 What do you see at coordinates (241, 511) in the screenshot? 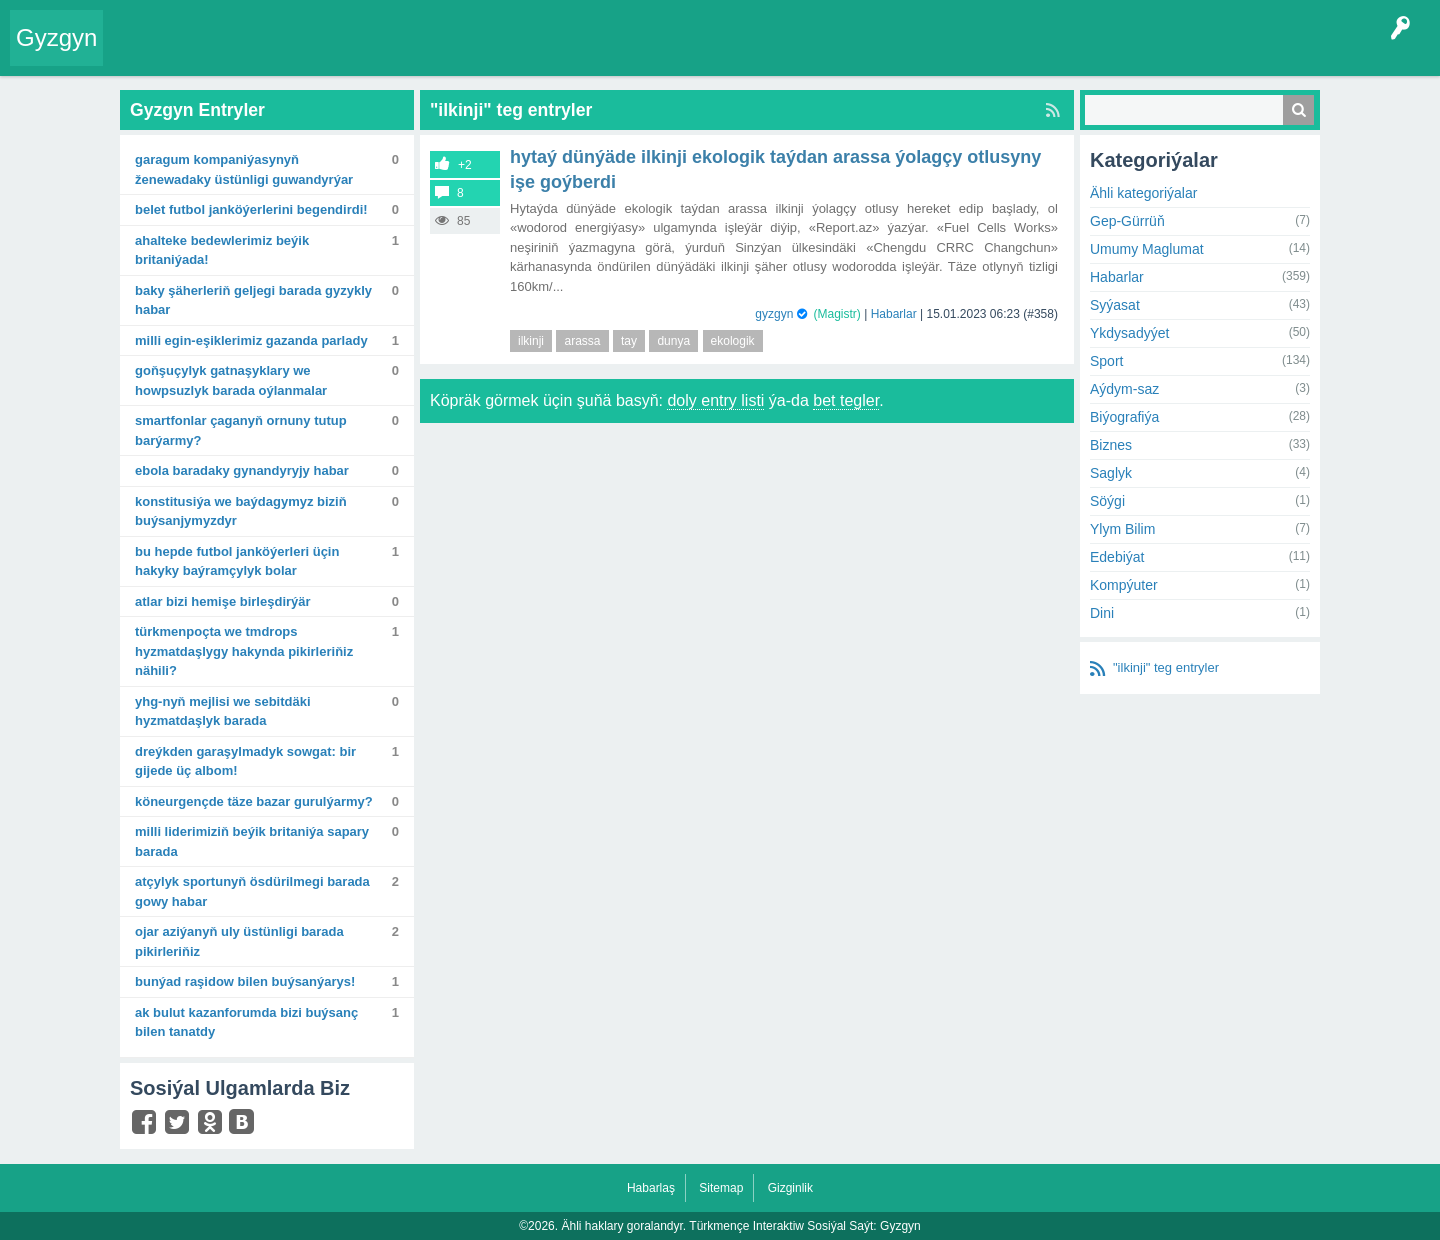
I see `Konstitusiýa we baýdagymyz biziň buýsanjymyzdyr` at bounding box center [241, 511].